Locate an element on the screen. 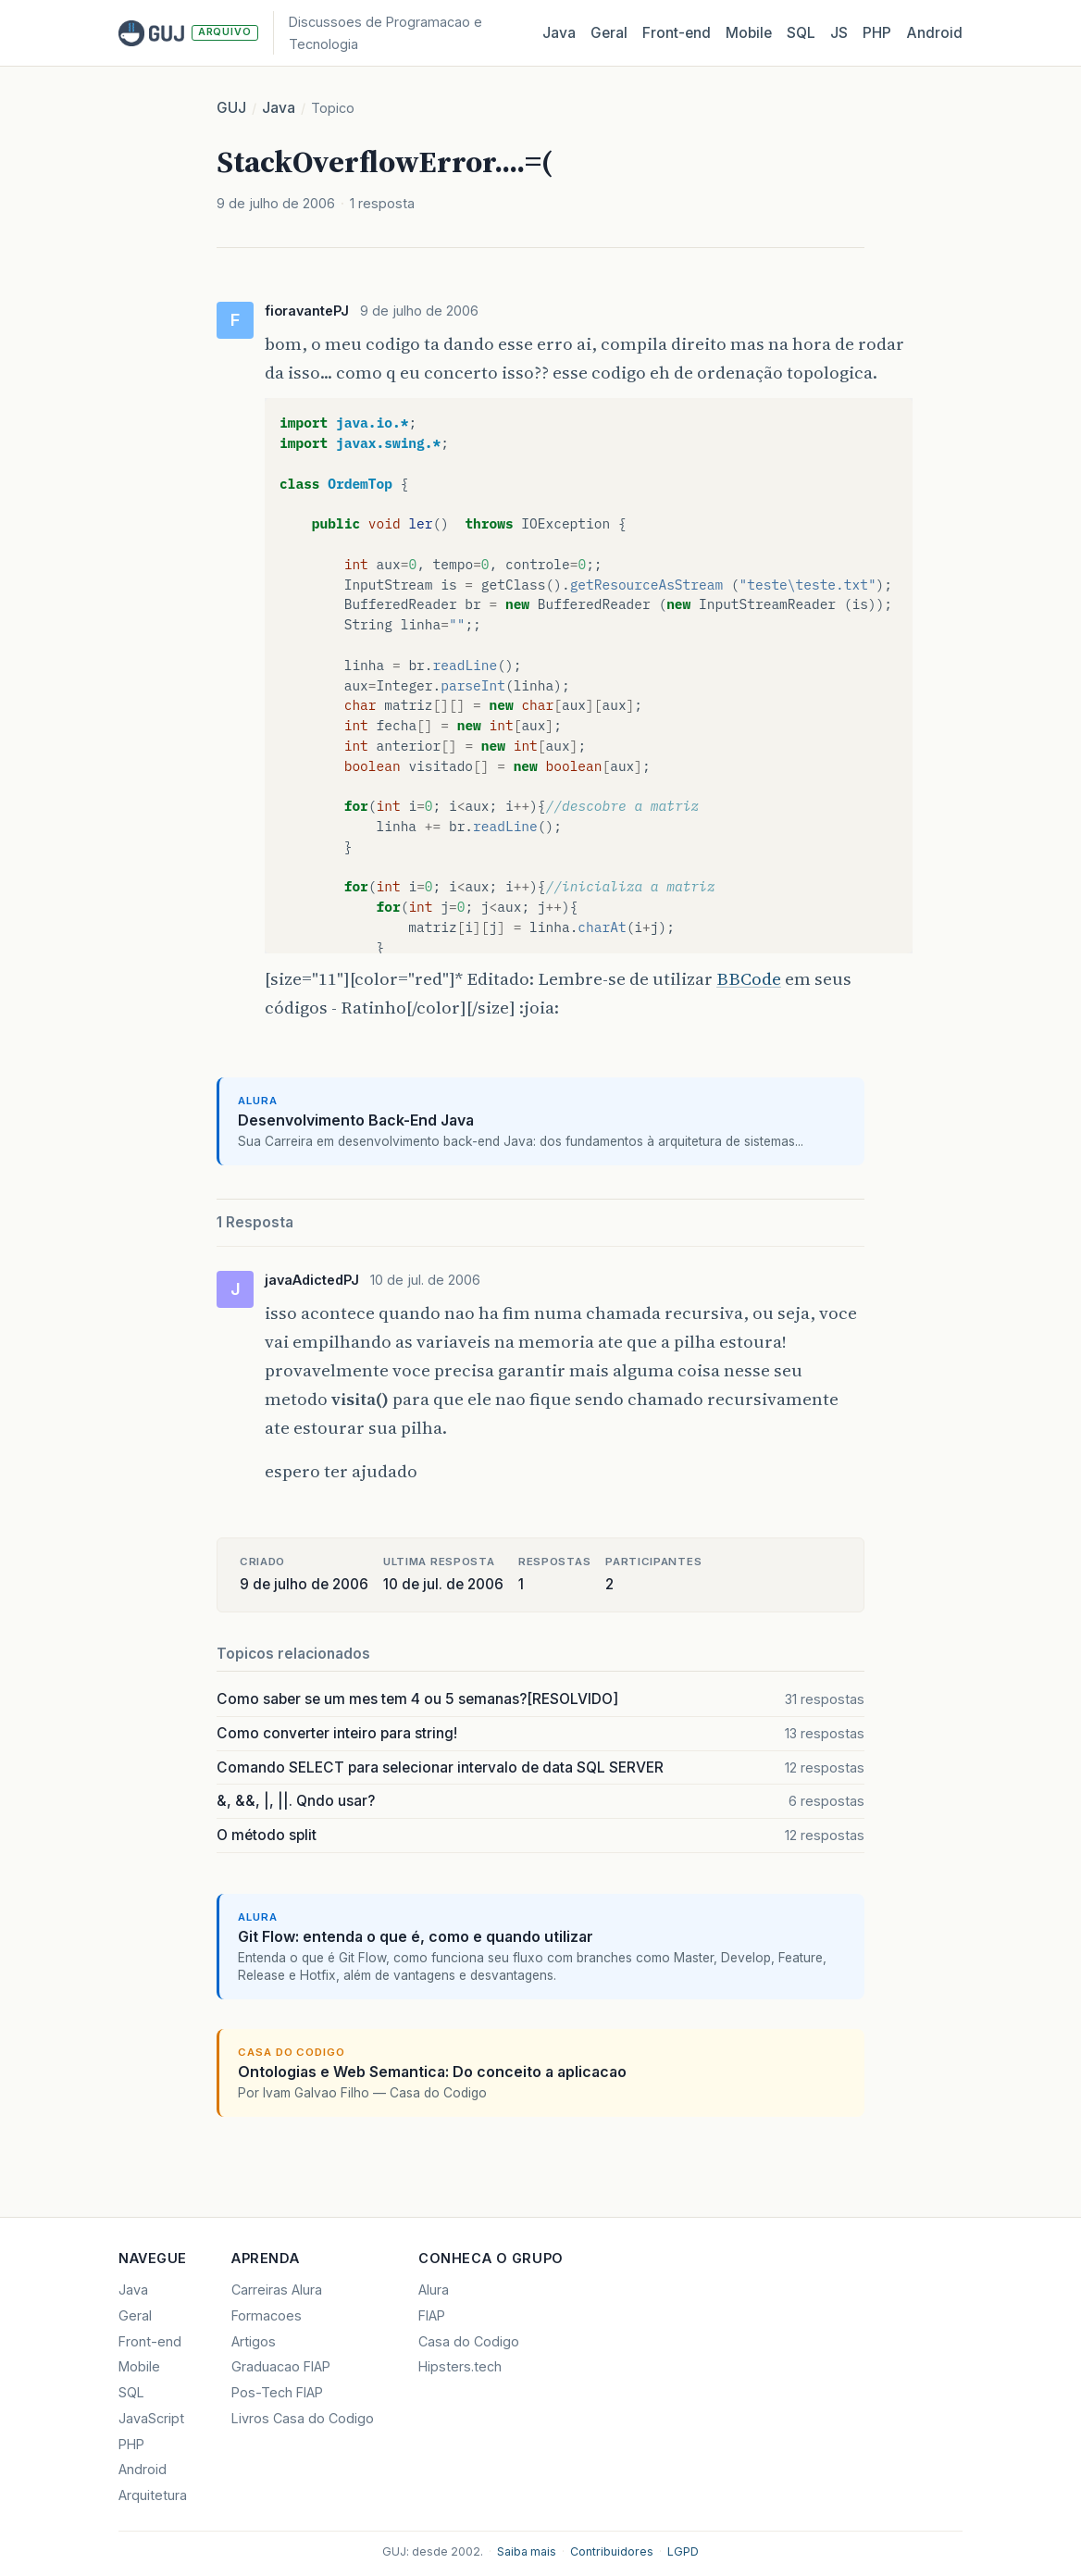 The image size is (1081, 2576). Casa do Codigo is located at coordinates (468, 2341).